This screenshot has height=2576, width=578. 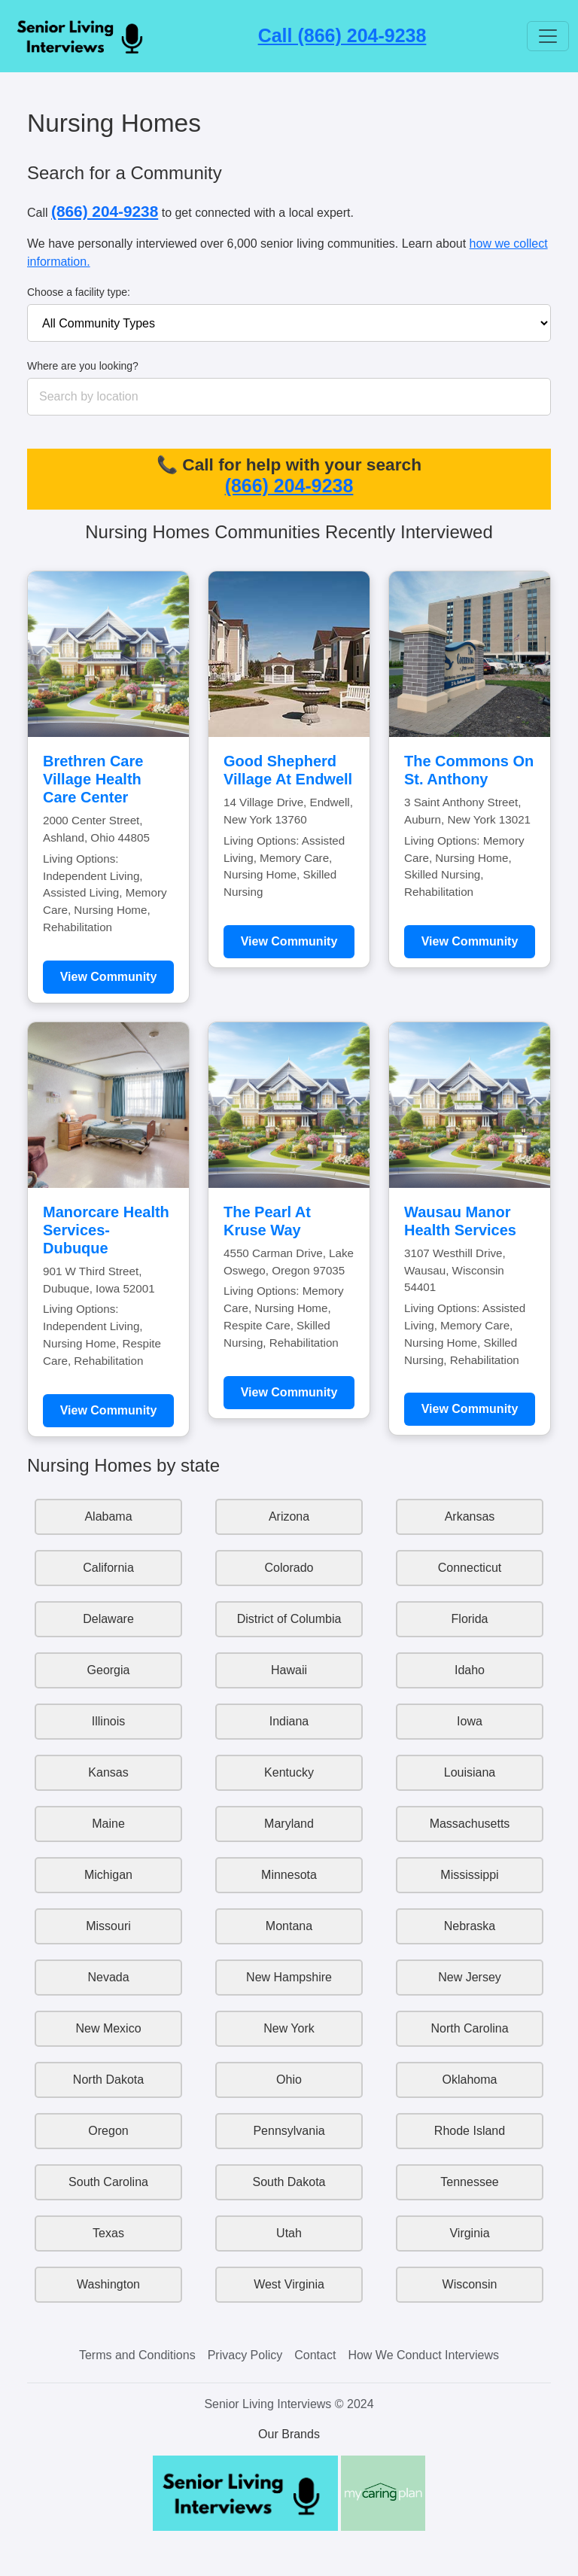 I want to click on Washington, so click(x=108, y=2284).